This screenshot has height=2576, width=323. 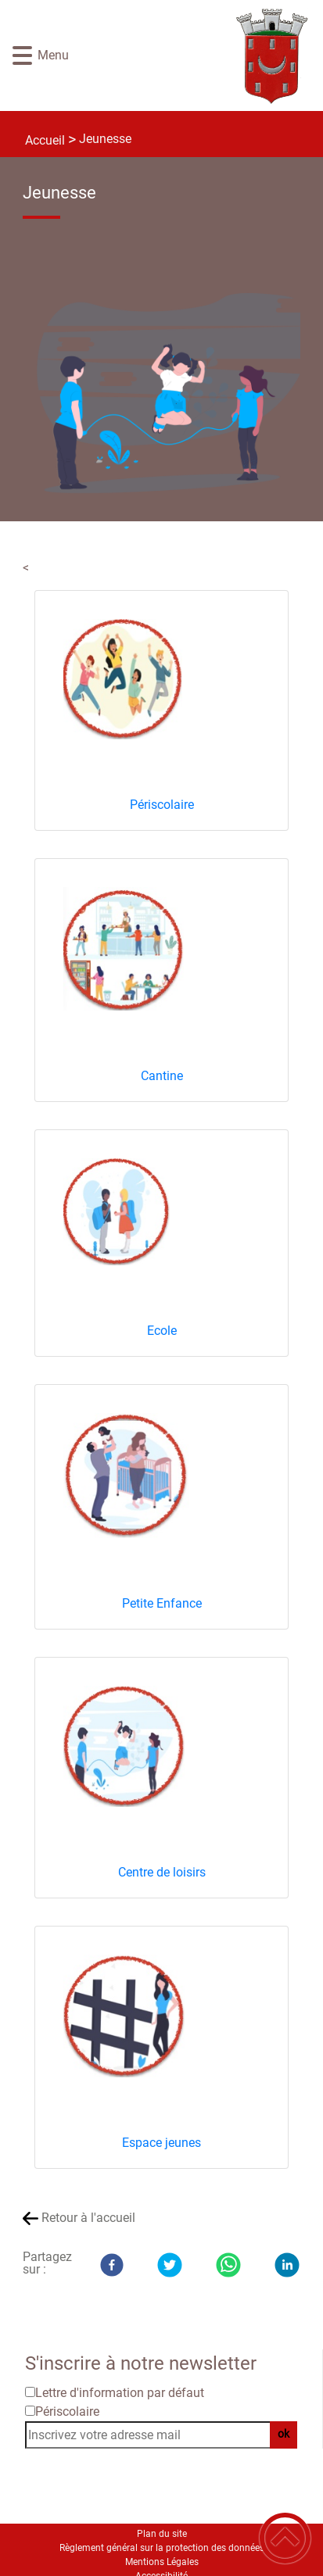 What do you see at coordinates (112, 2265) in the screenshot?
I see `[Facebook]` at bounding box center [112, 2265].